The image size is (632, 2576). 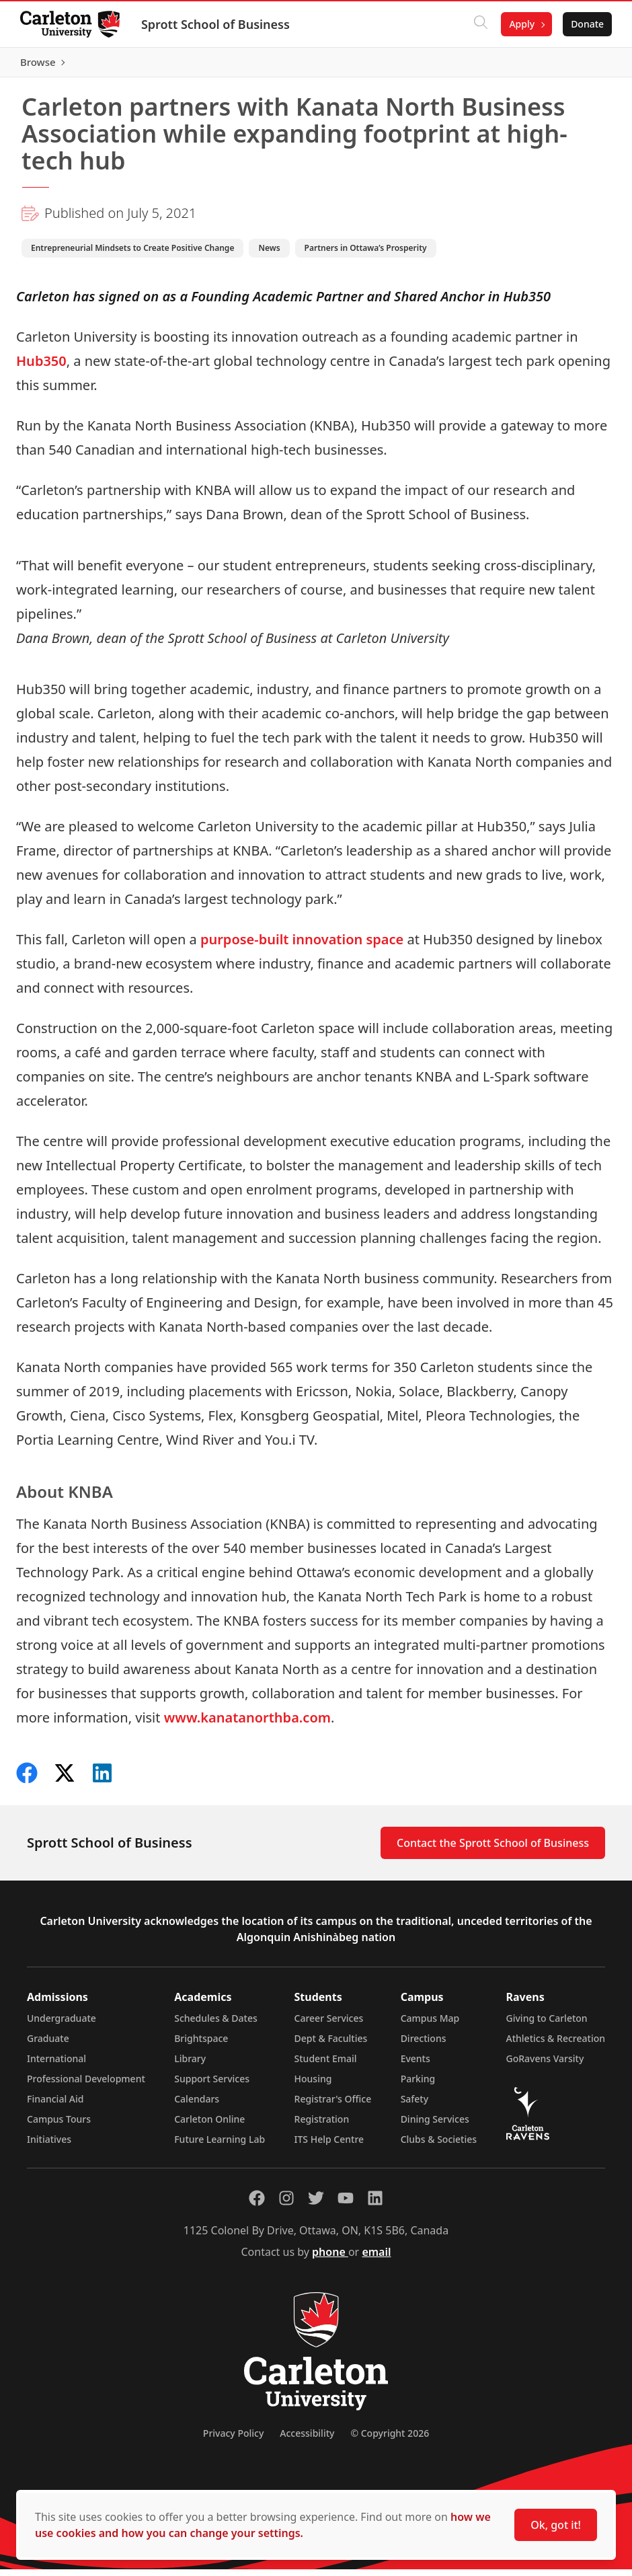 What do you see at coordinates (190, 2065) in the screenshot?
I see `Library` at bounding box center [190, 2065].